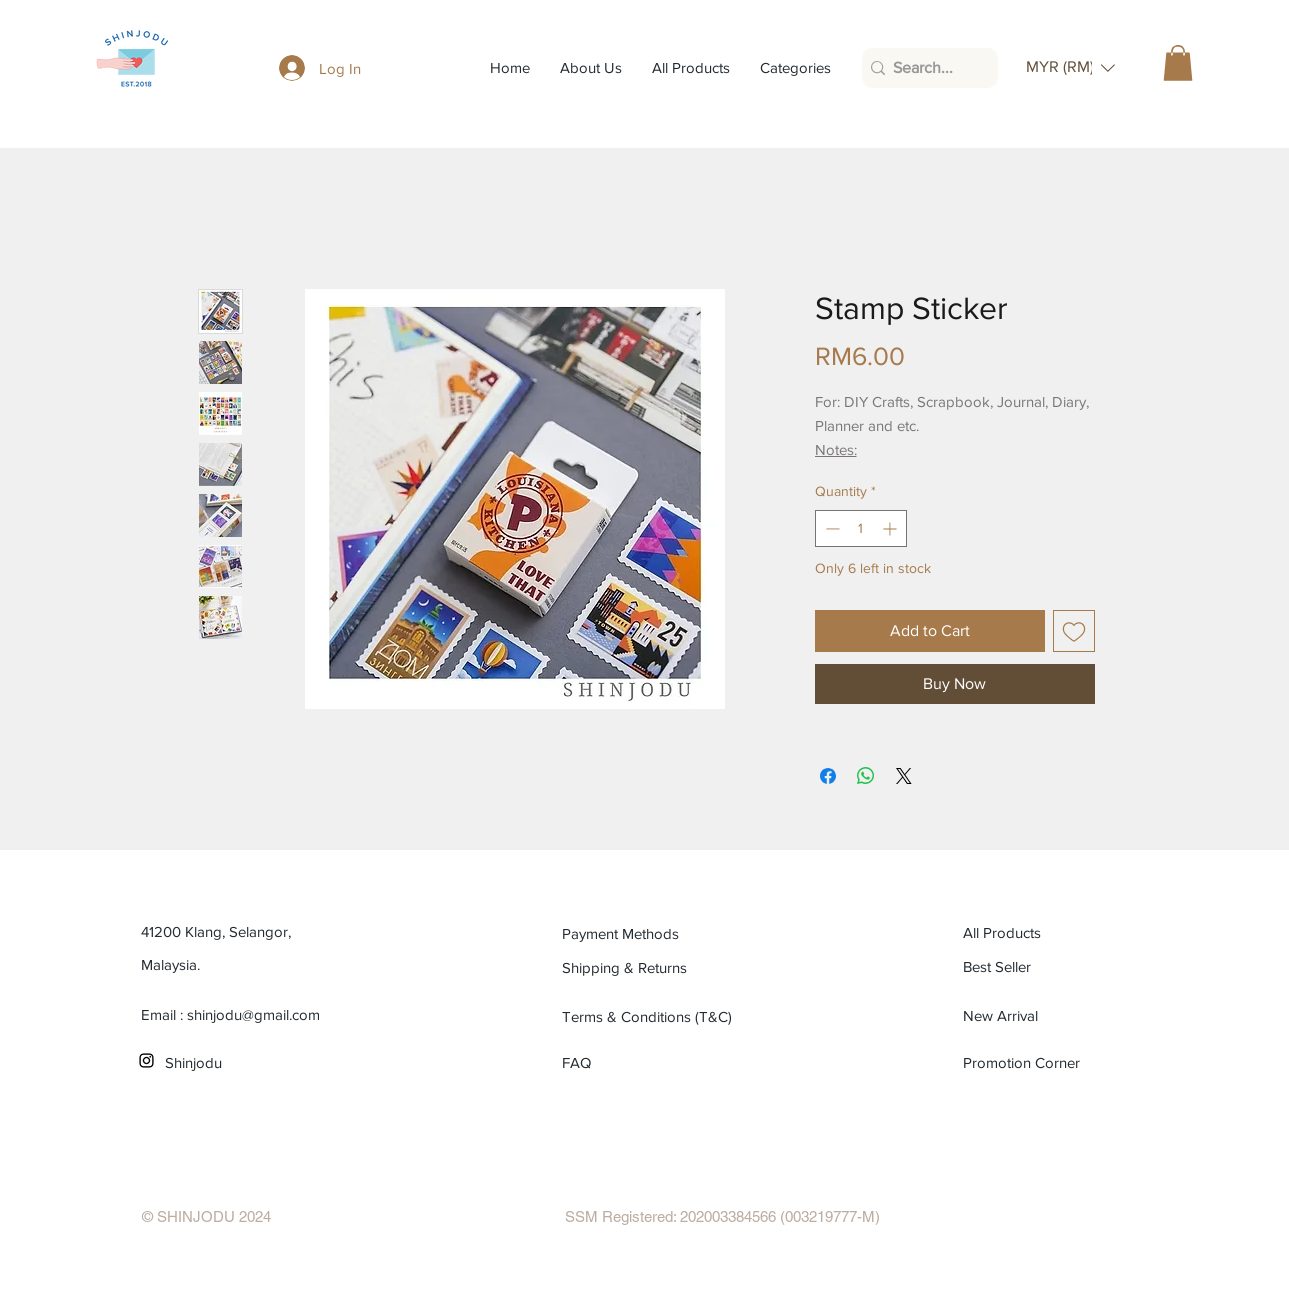 The width and height of the screenshot is (1289, 1304). I want to click on [New Arrival], so click(1053, 1015).